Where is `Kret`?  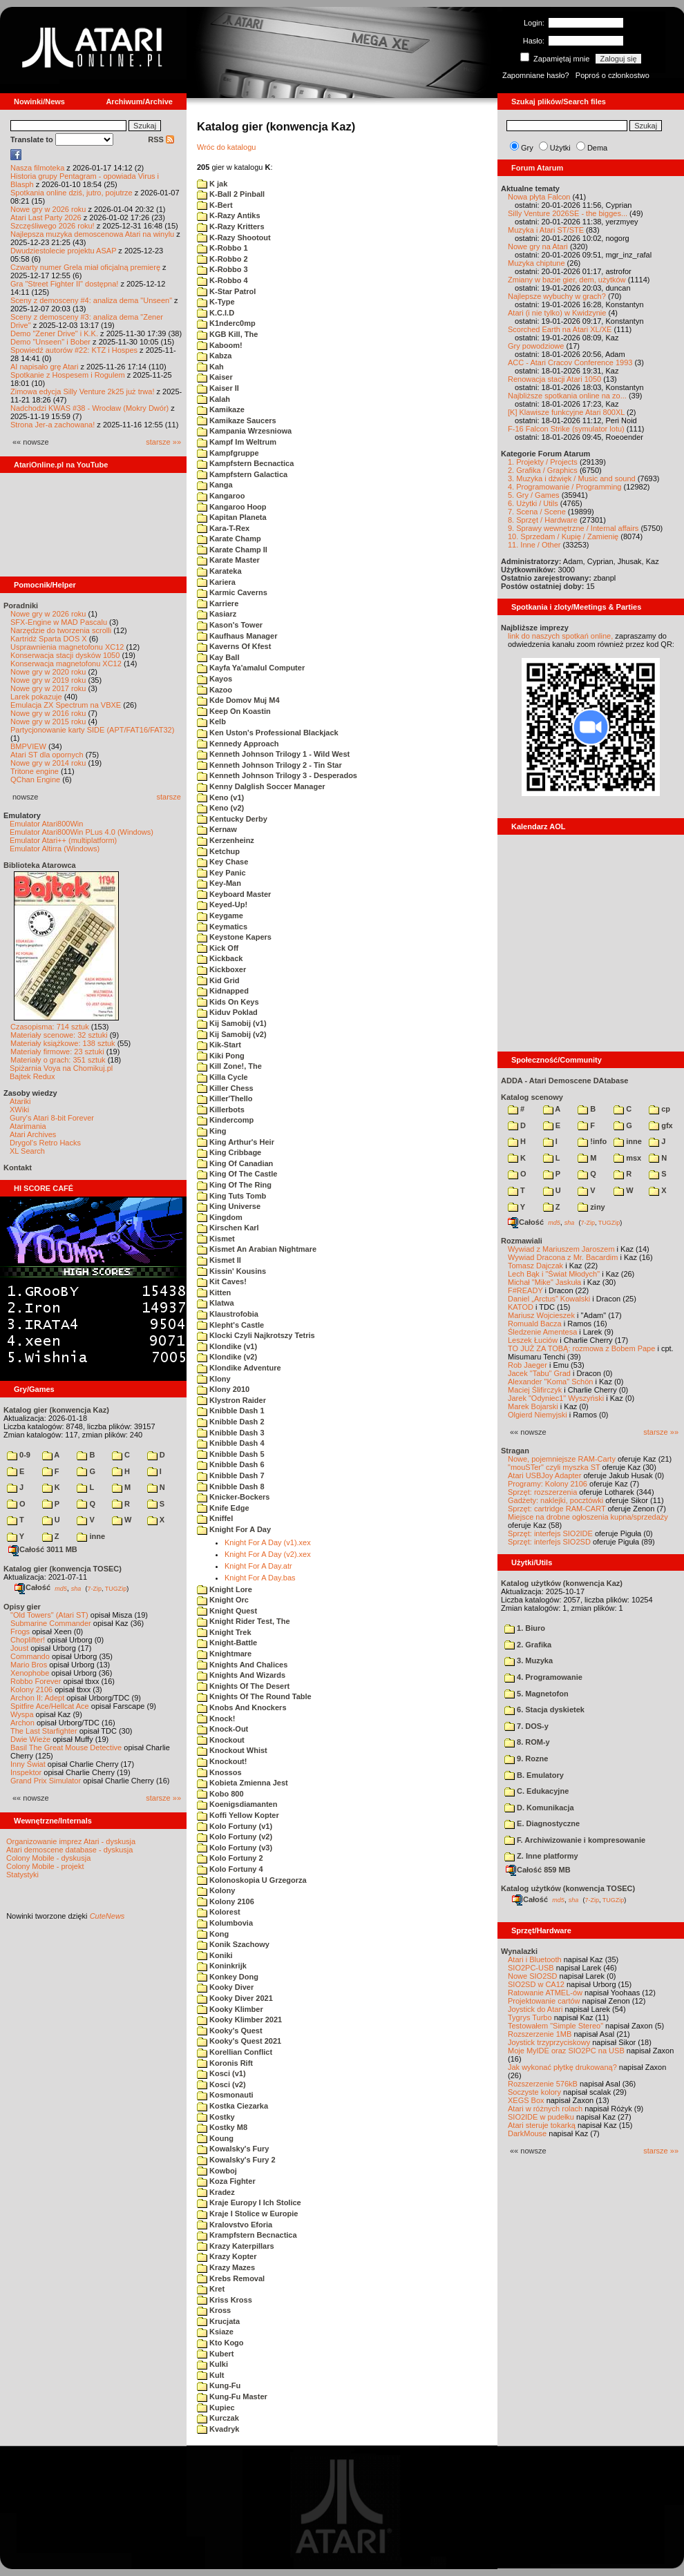 Kret is located at coordinates (211, 2289).